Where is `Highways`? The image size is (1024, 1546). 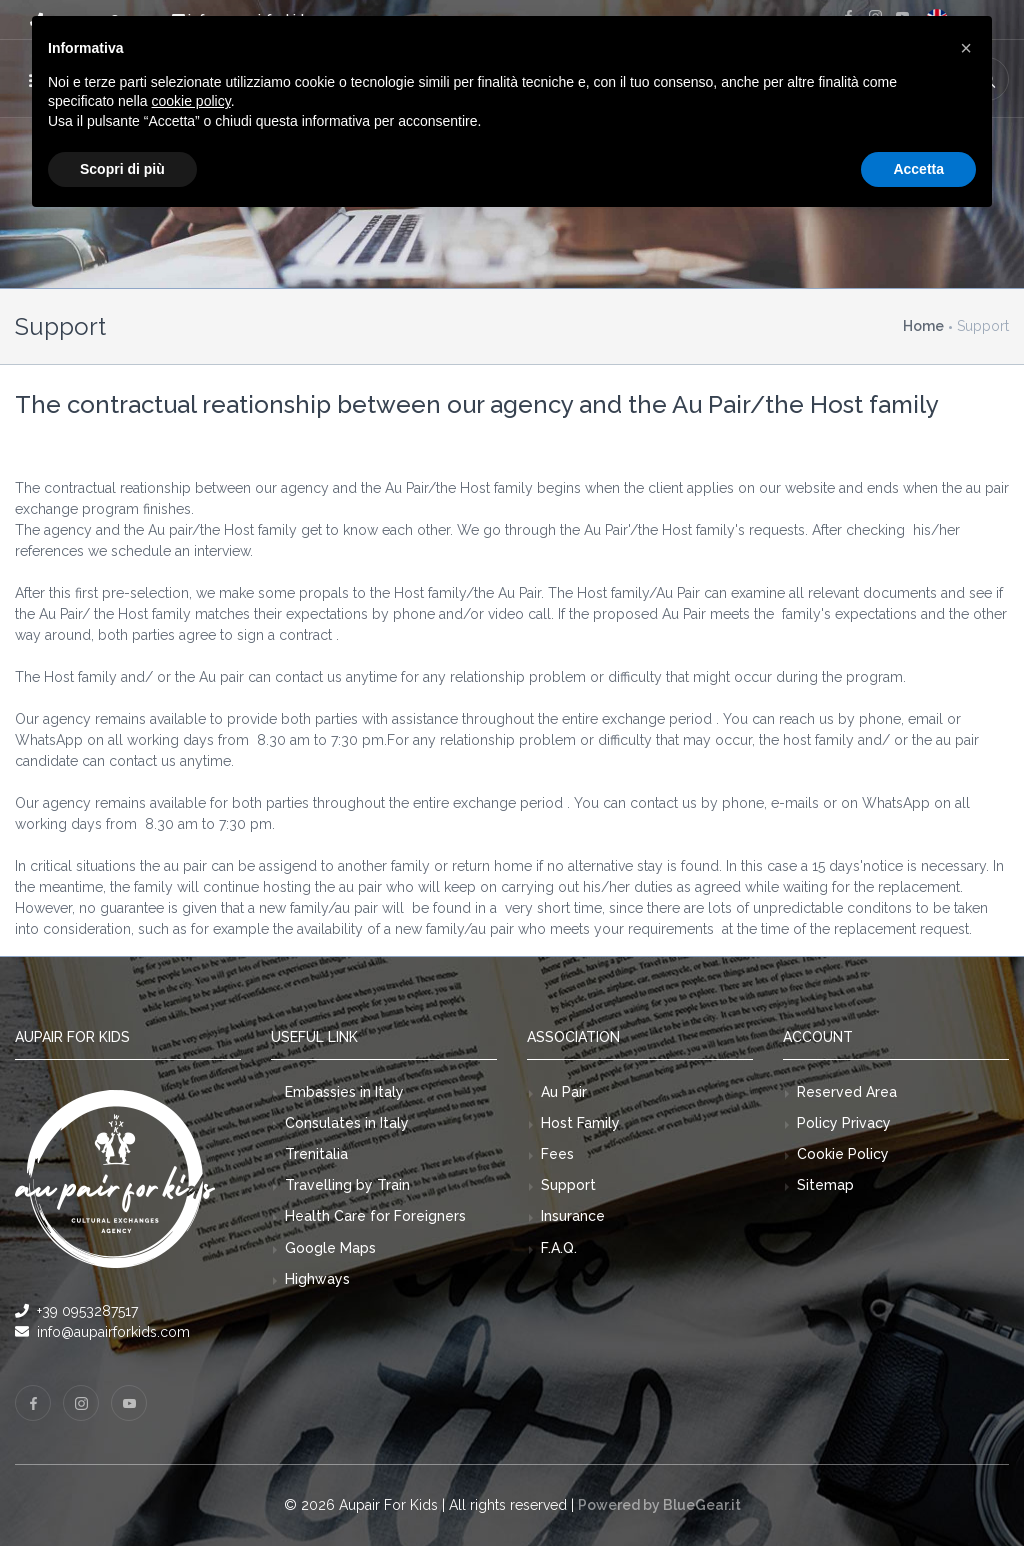 Highways is located at coordinates (317, 1279).